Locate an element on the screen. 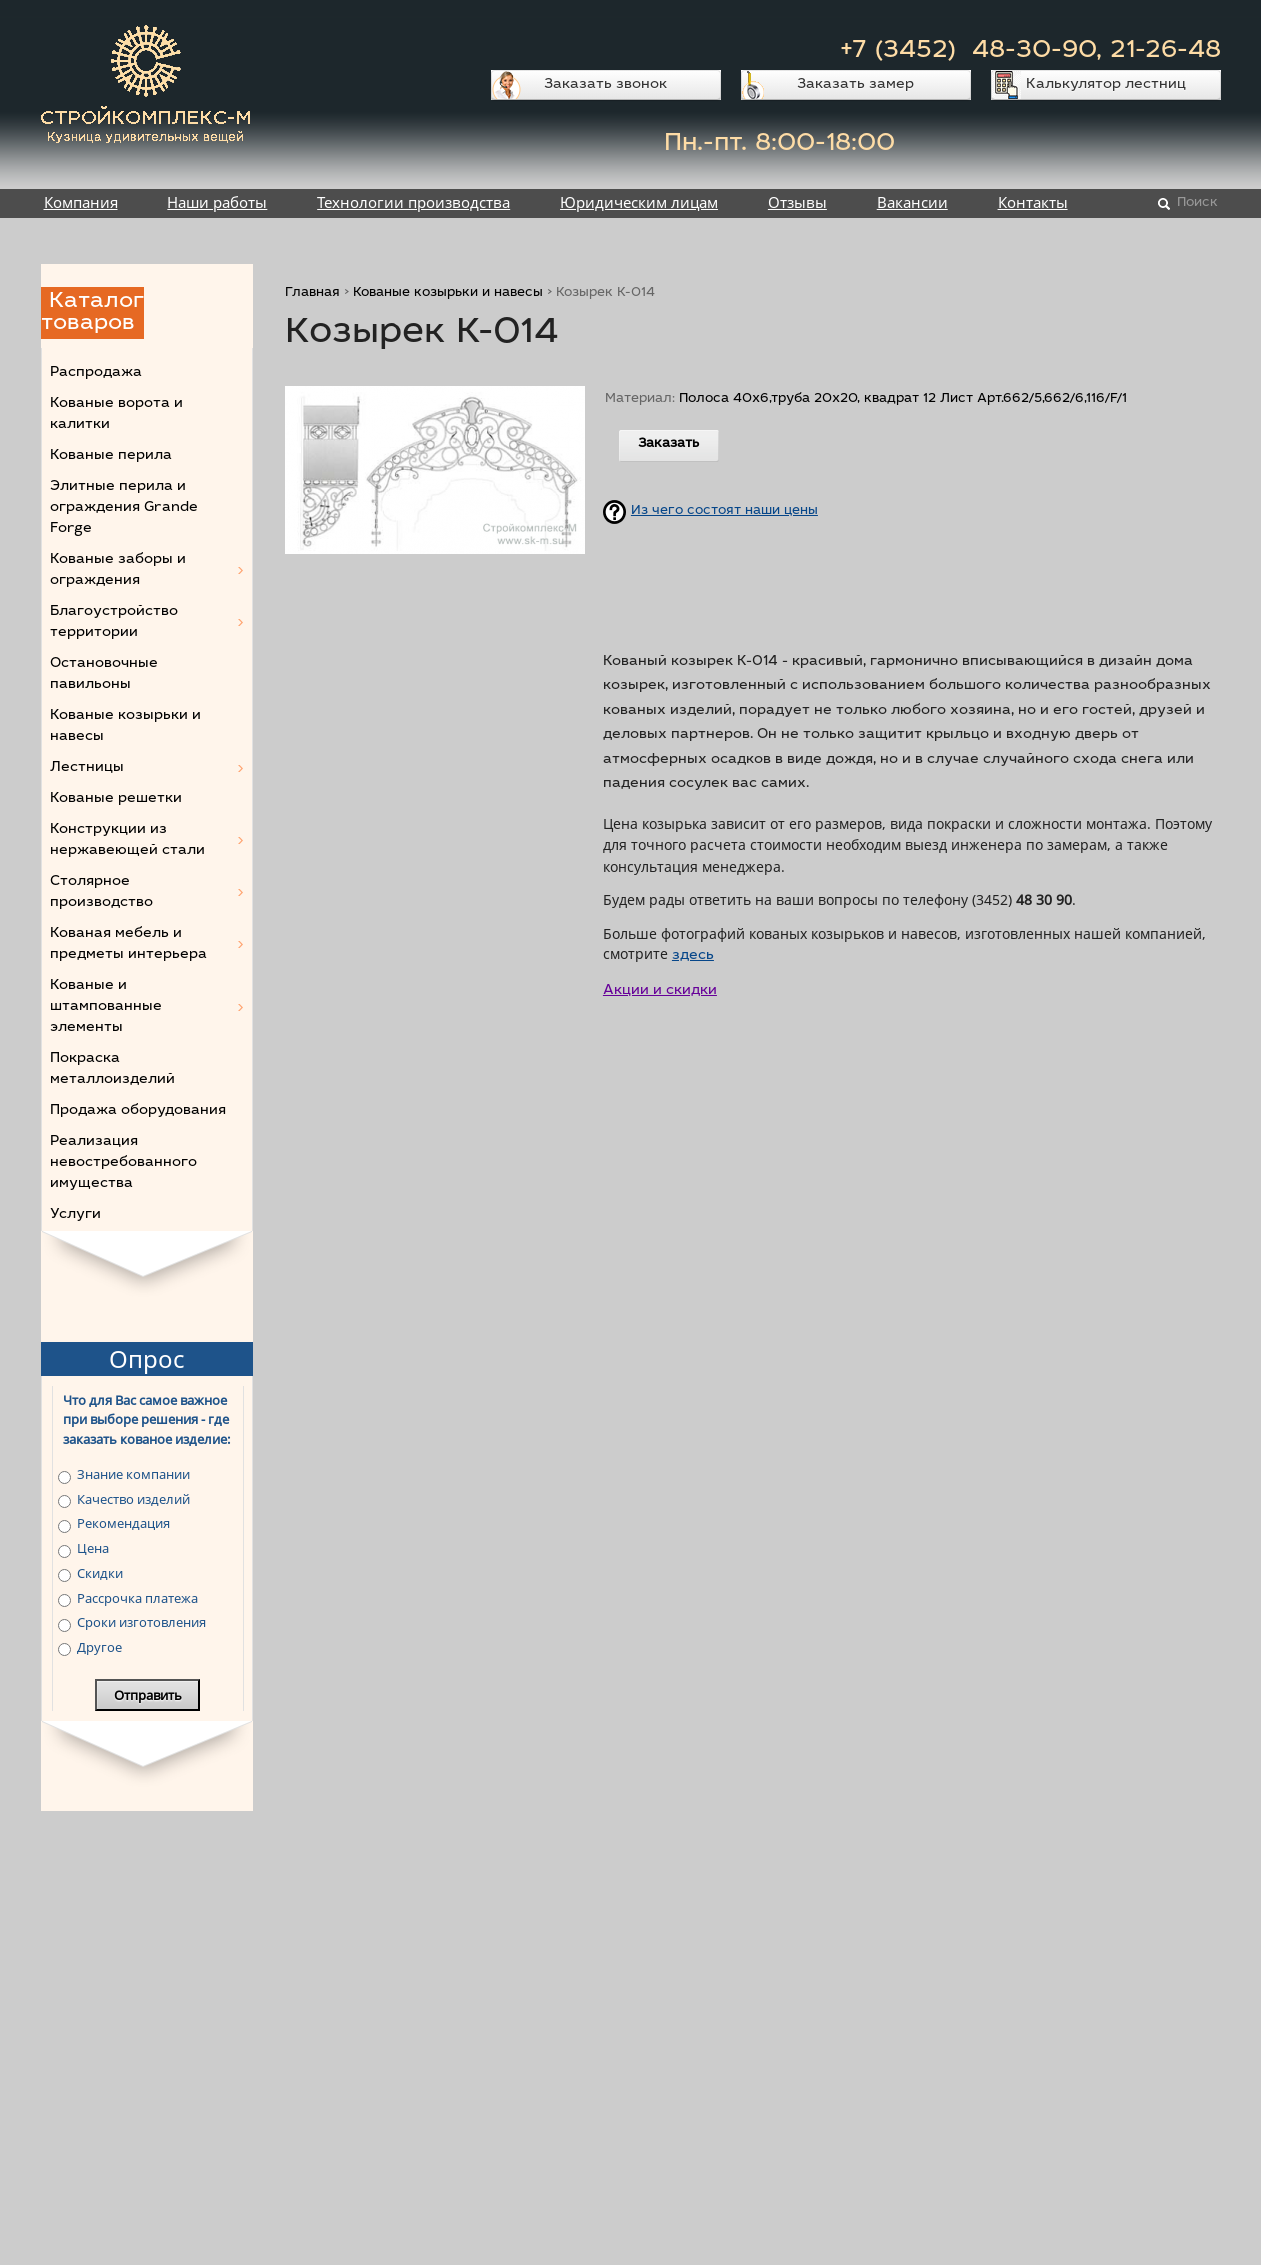 The image size is (1261, 2265). Кованые ворота и калитки is located at coordinates (116, 414).